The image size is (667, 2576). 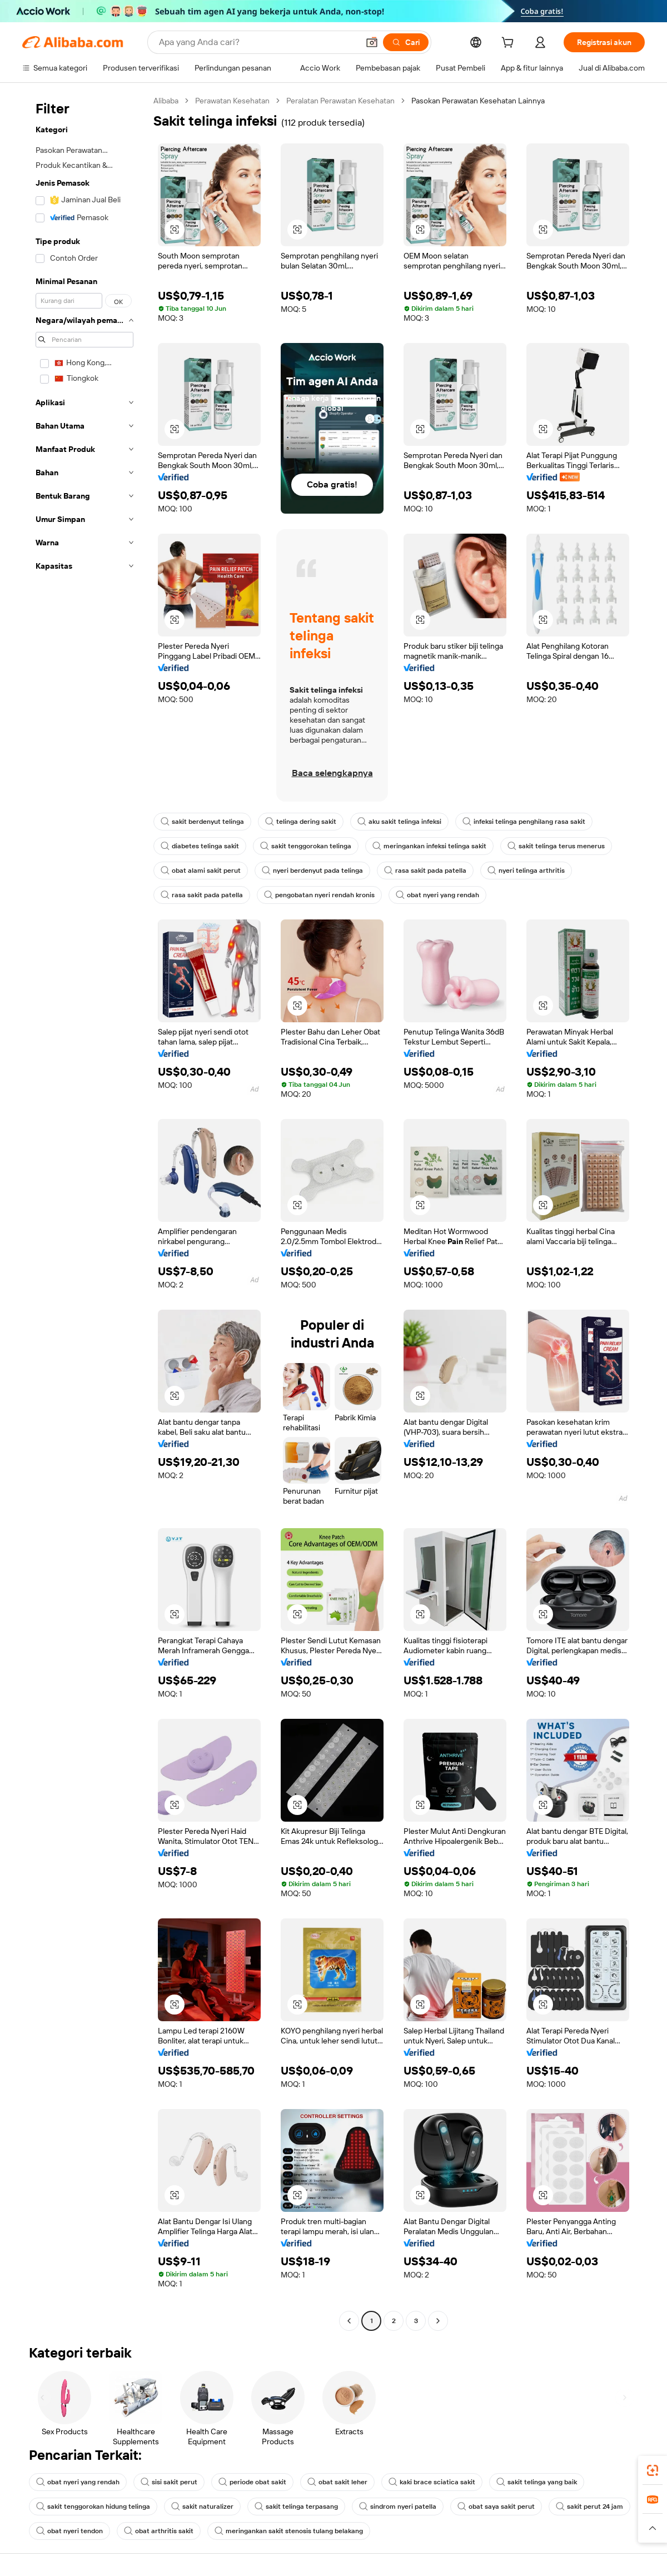 I want to click on sakit berdenyut telinga, so click(x=202, y=821).